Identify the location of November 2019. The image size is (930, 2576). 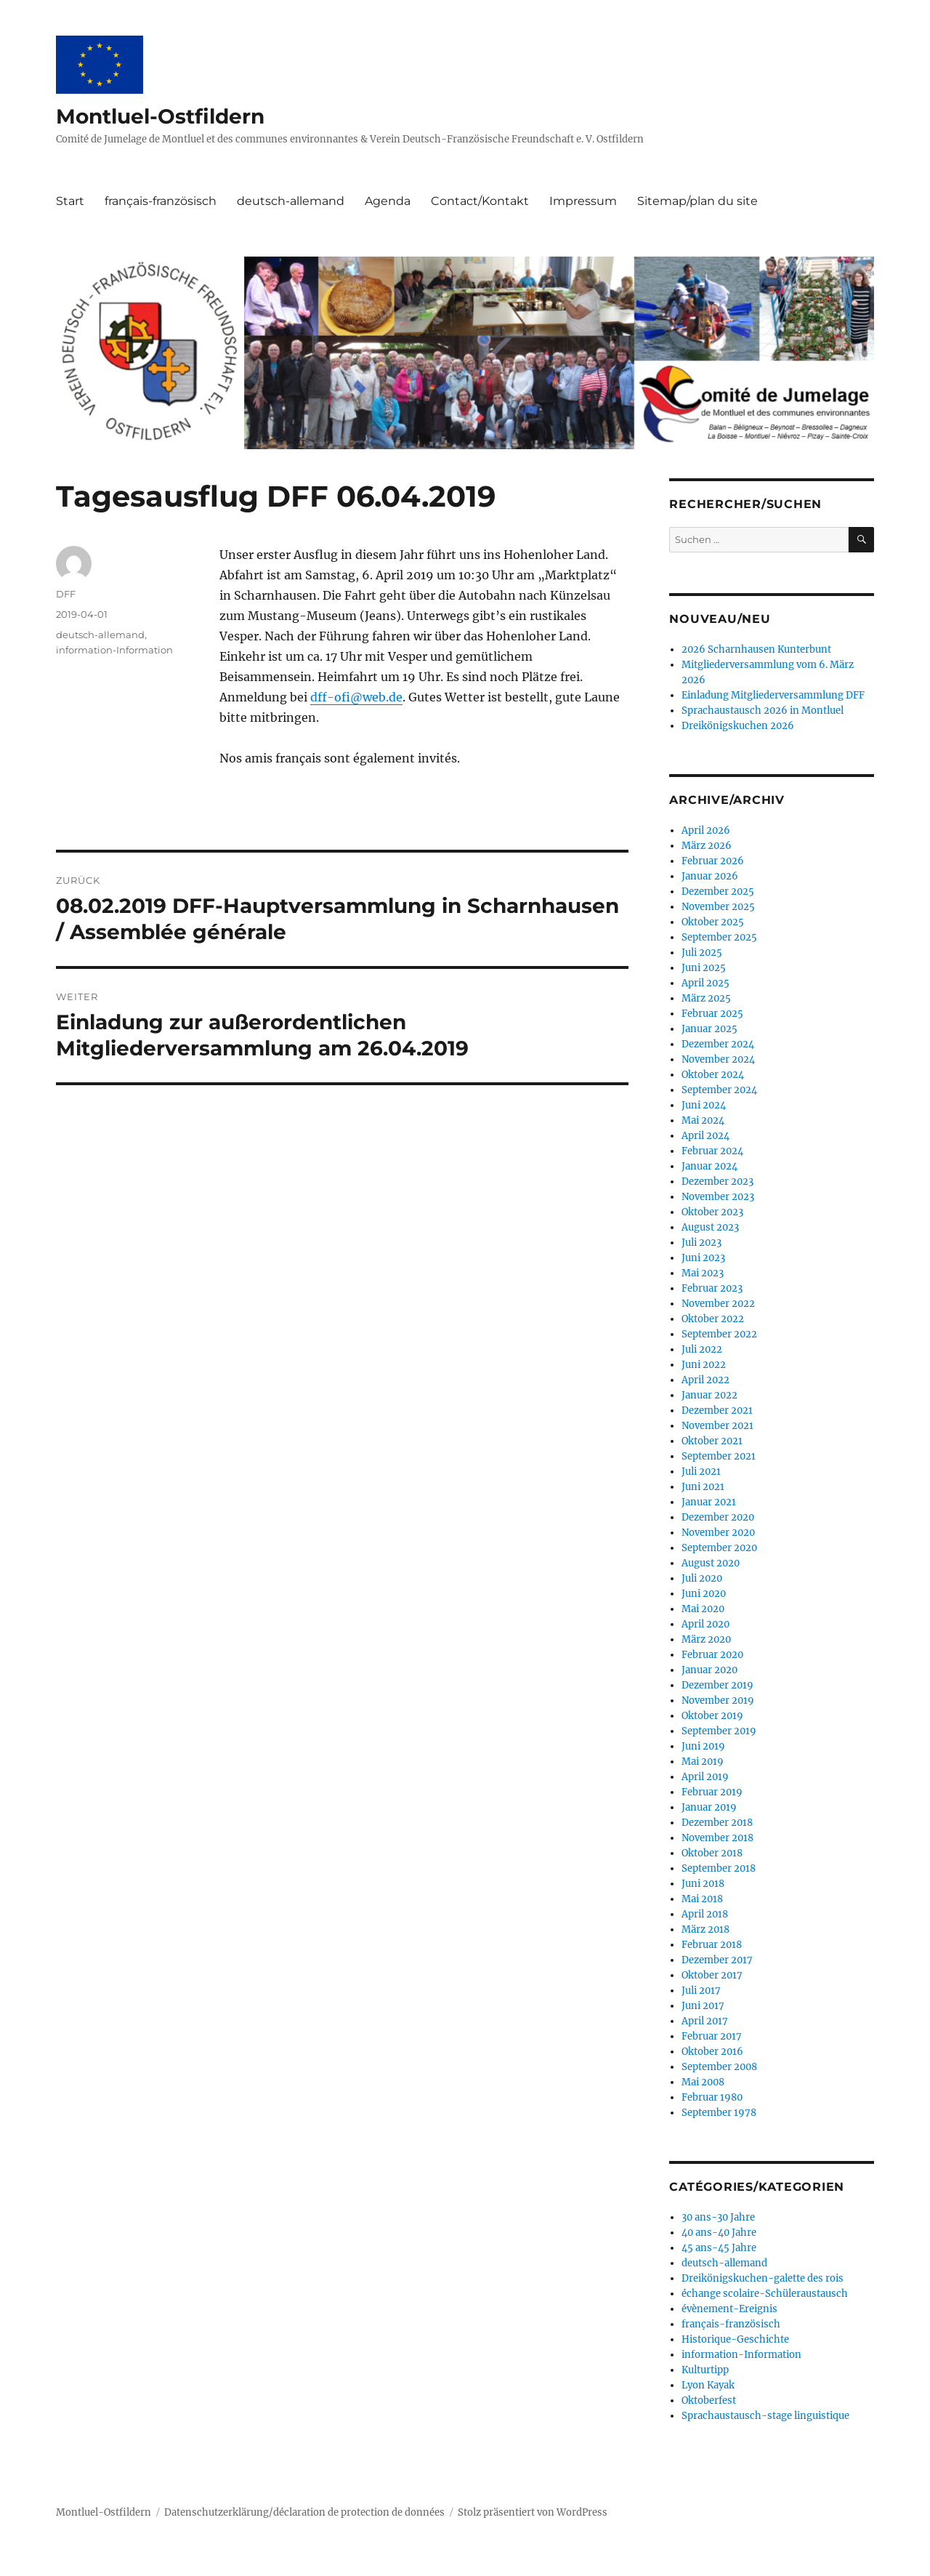
(718, 1700).